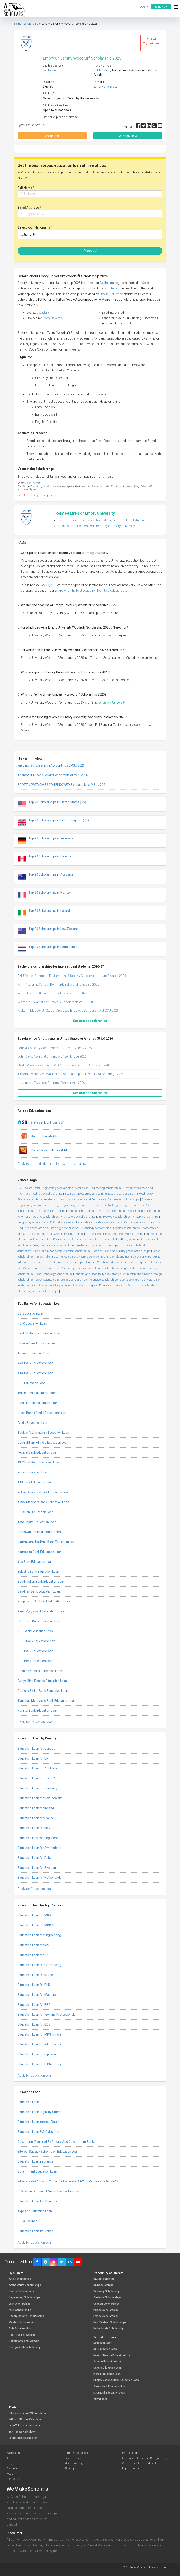  What do you see at coordinates (109, 1262) in the screenshot?
I see `Film and Theatre studies scholarships` at bounding box center [109, 1262].